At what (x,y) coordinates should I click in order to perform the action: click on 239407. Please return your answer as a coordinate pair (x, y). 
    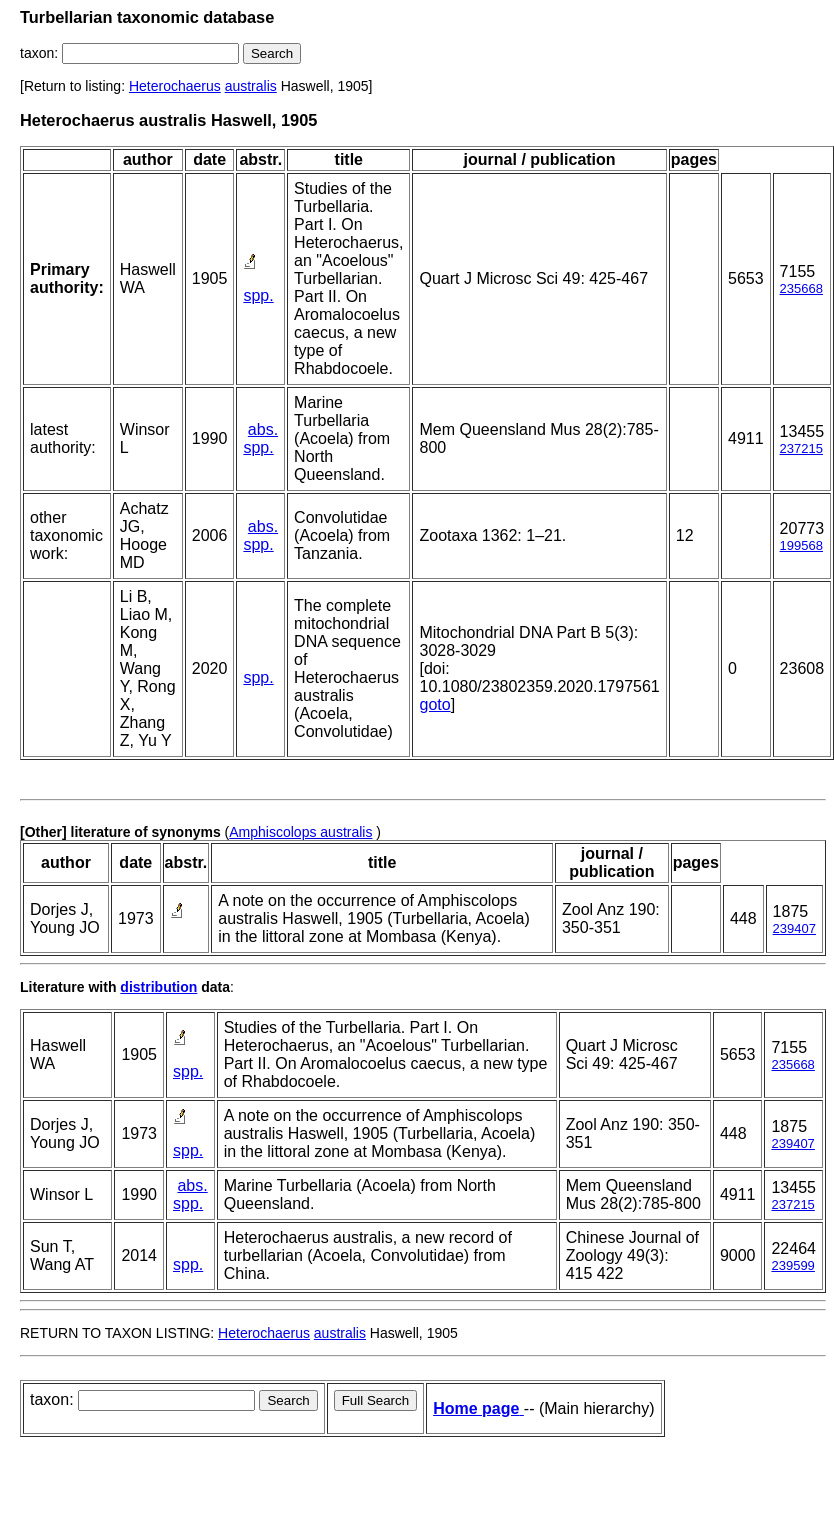
    Looking at the image, I should click on (794, 928).